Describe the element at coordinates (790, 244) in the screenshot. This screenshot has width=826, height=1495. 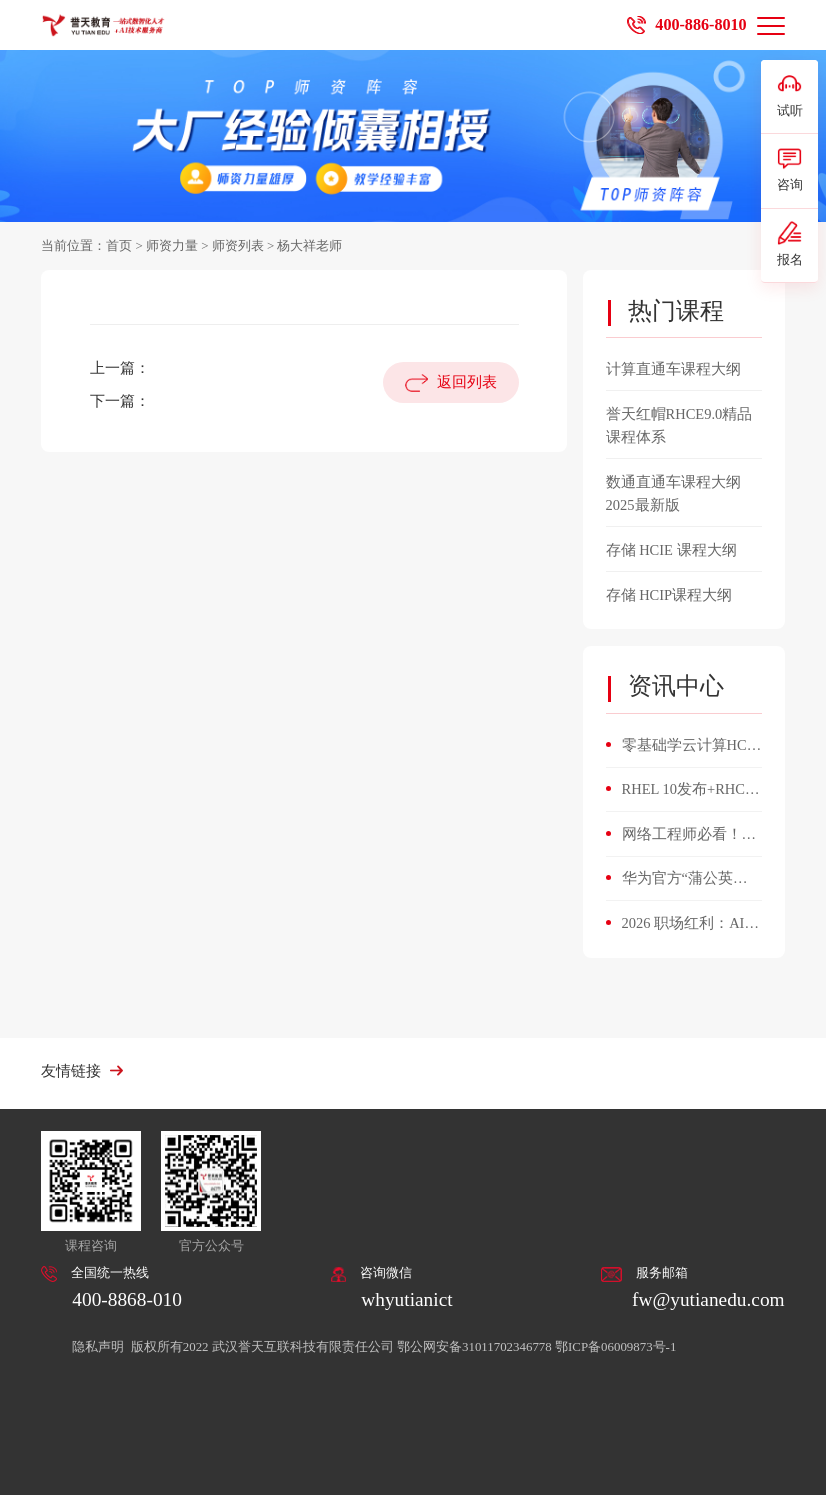
I see `报名` at that location.